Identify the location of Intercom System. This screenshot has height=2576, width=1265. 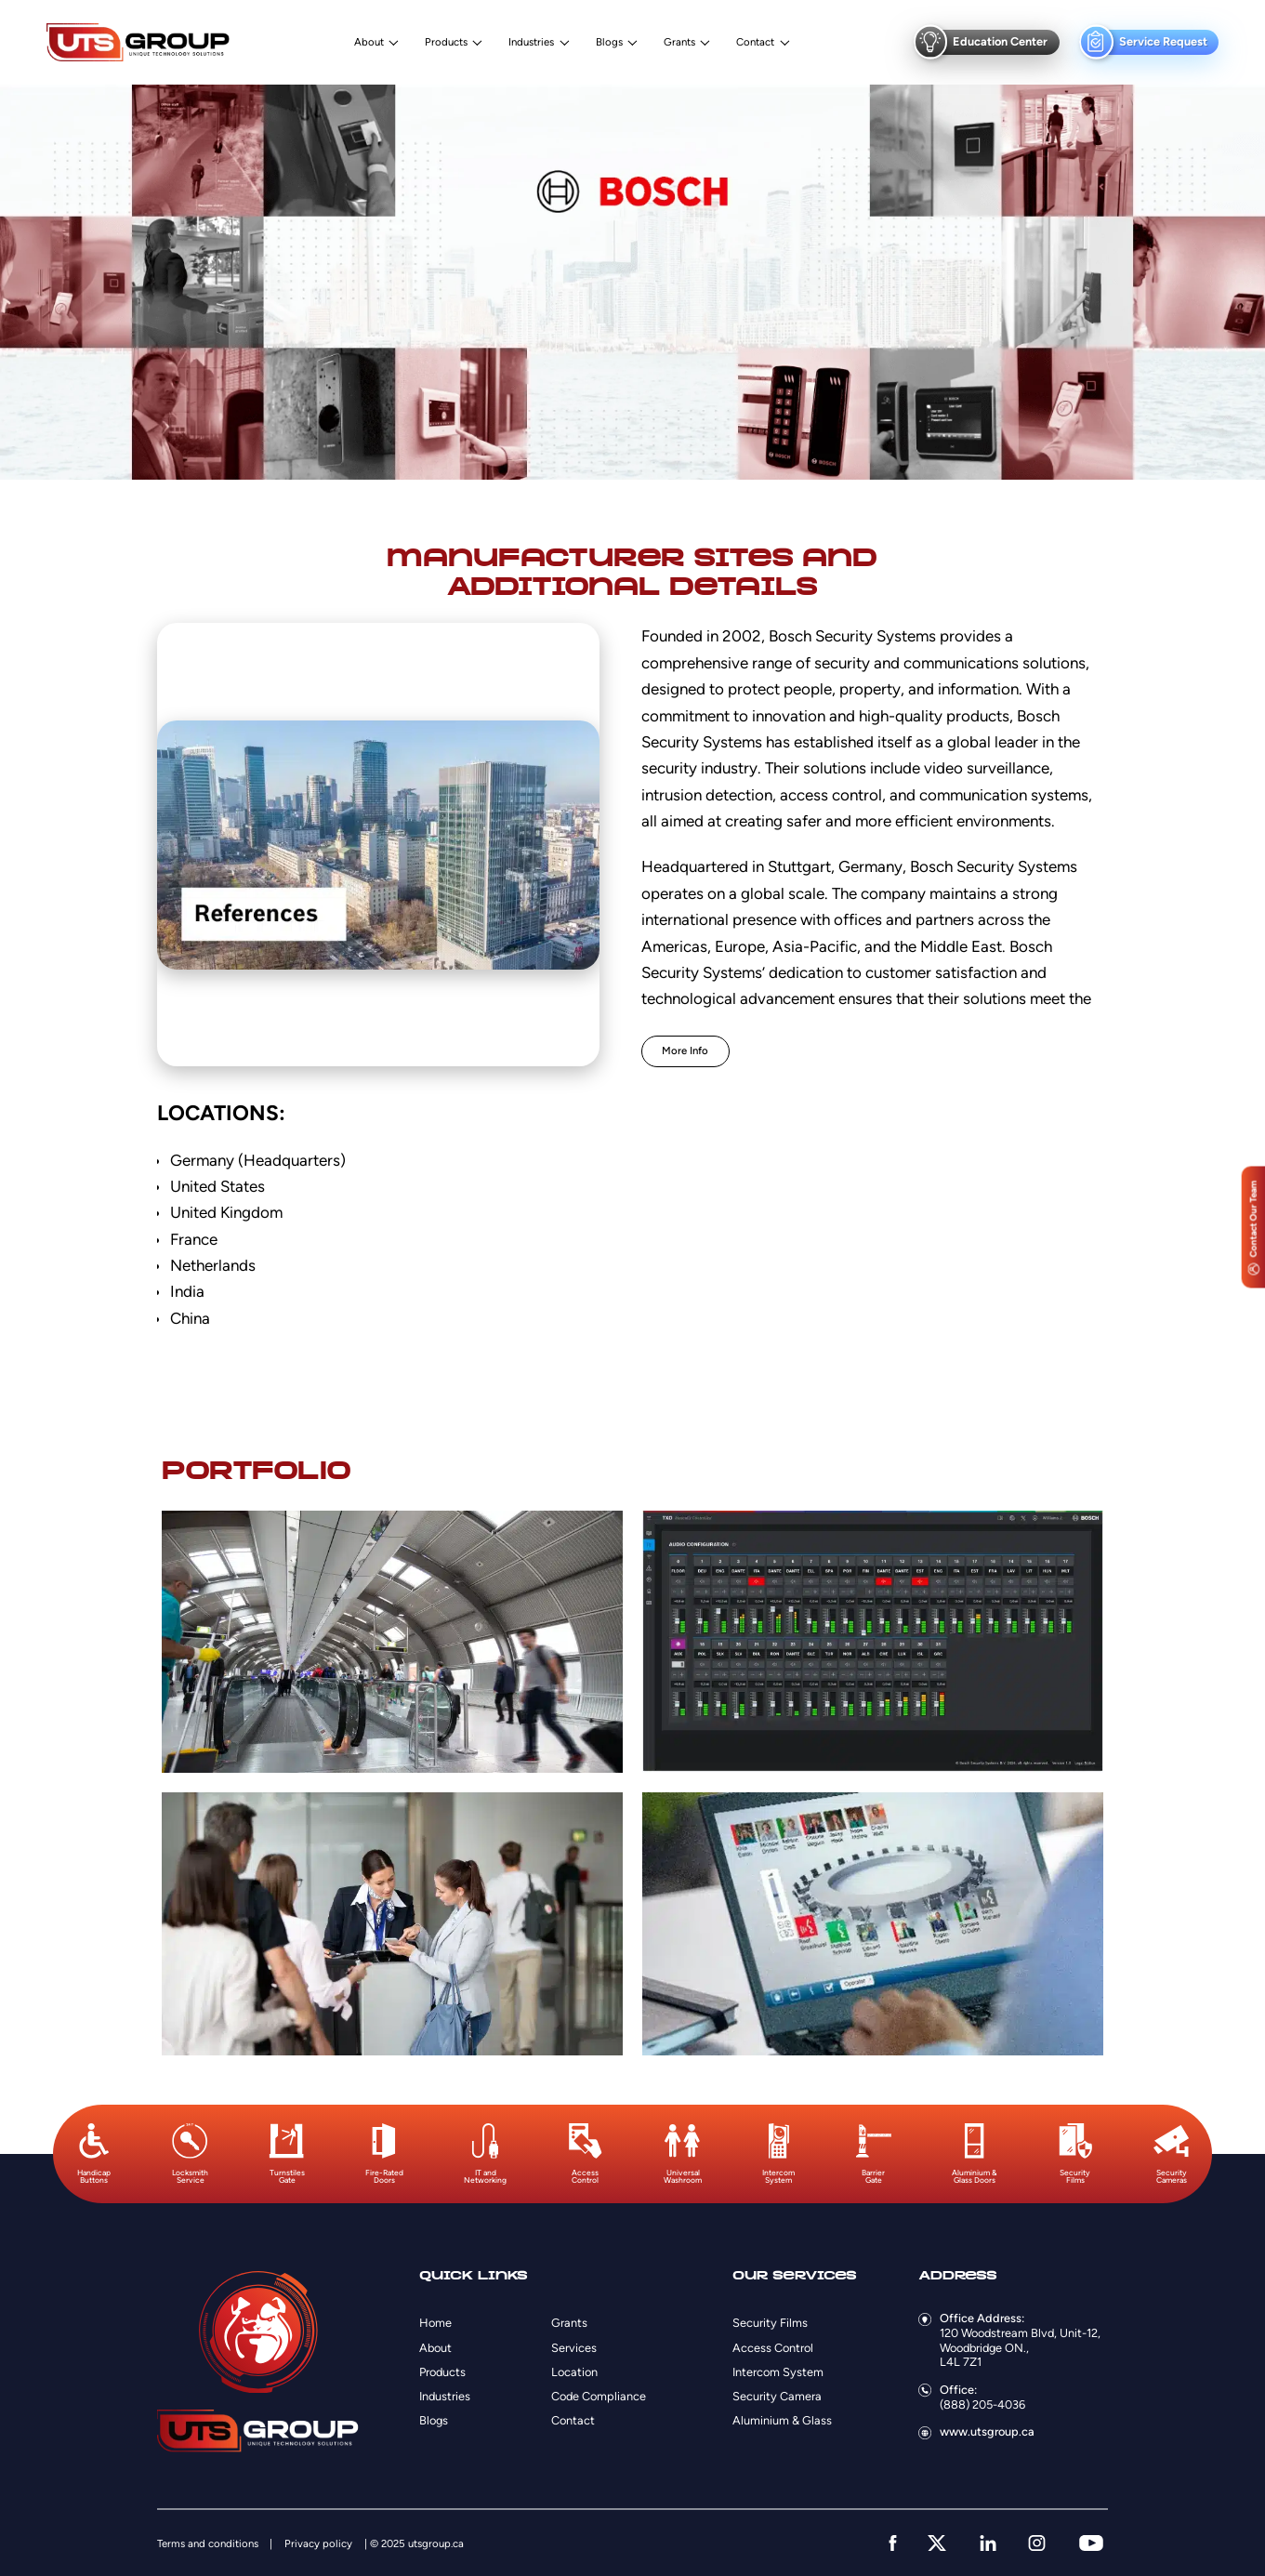
(778, 2372).